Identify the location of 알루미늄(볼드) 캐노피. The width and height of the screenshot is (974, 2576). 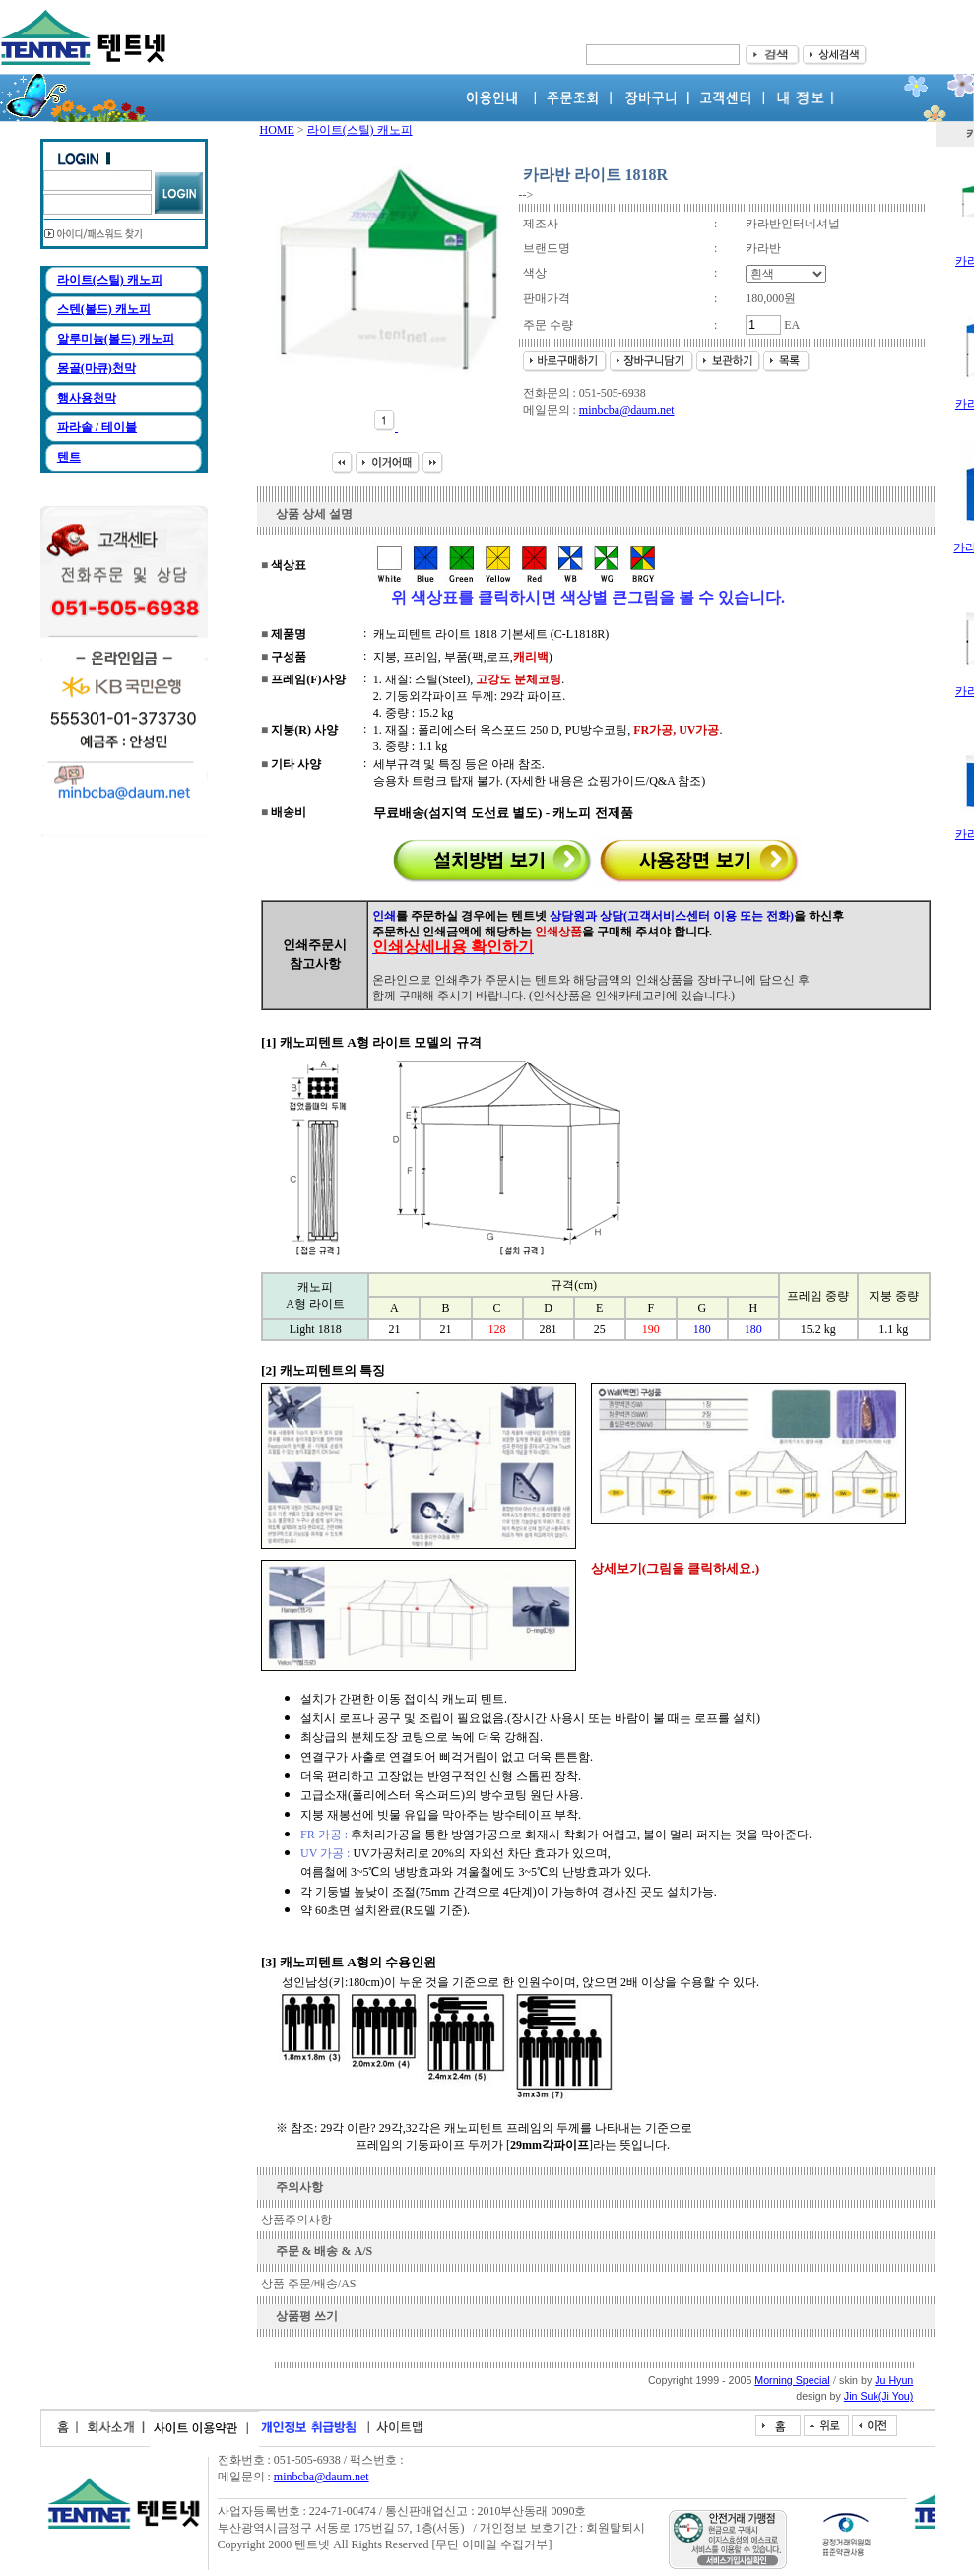
(115, 339).